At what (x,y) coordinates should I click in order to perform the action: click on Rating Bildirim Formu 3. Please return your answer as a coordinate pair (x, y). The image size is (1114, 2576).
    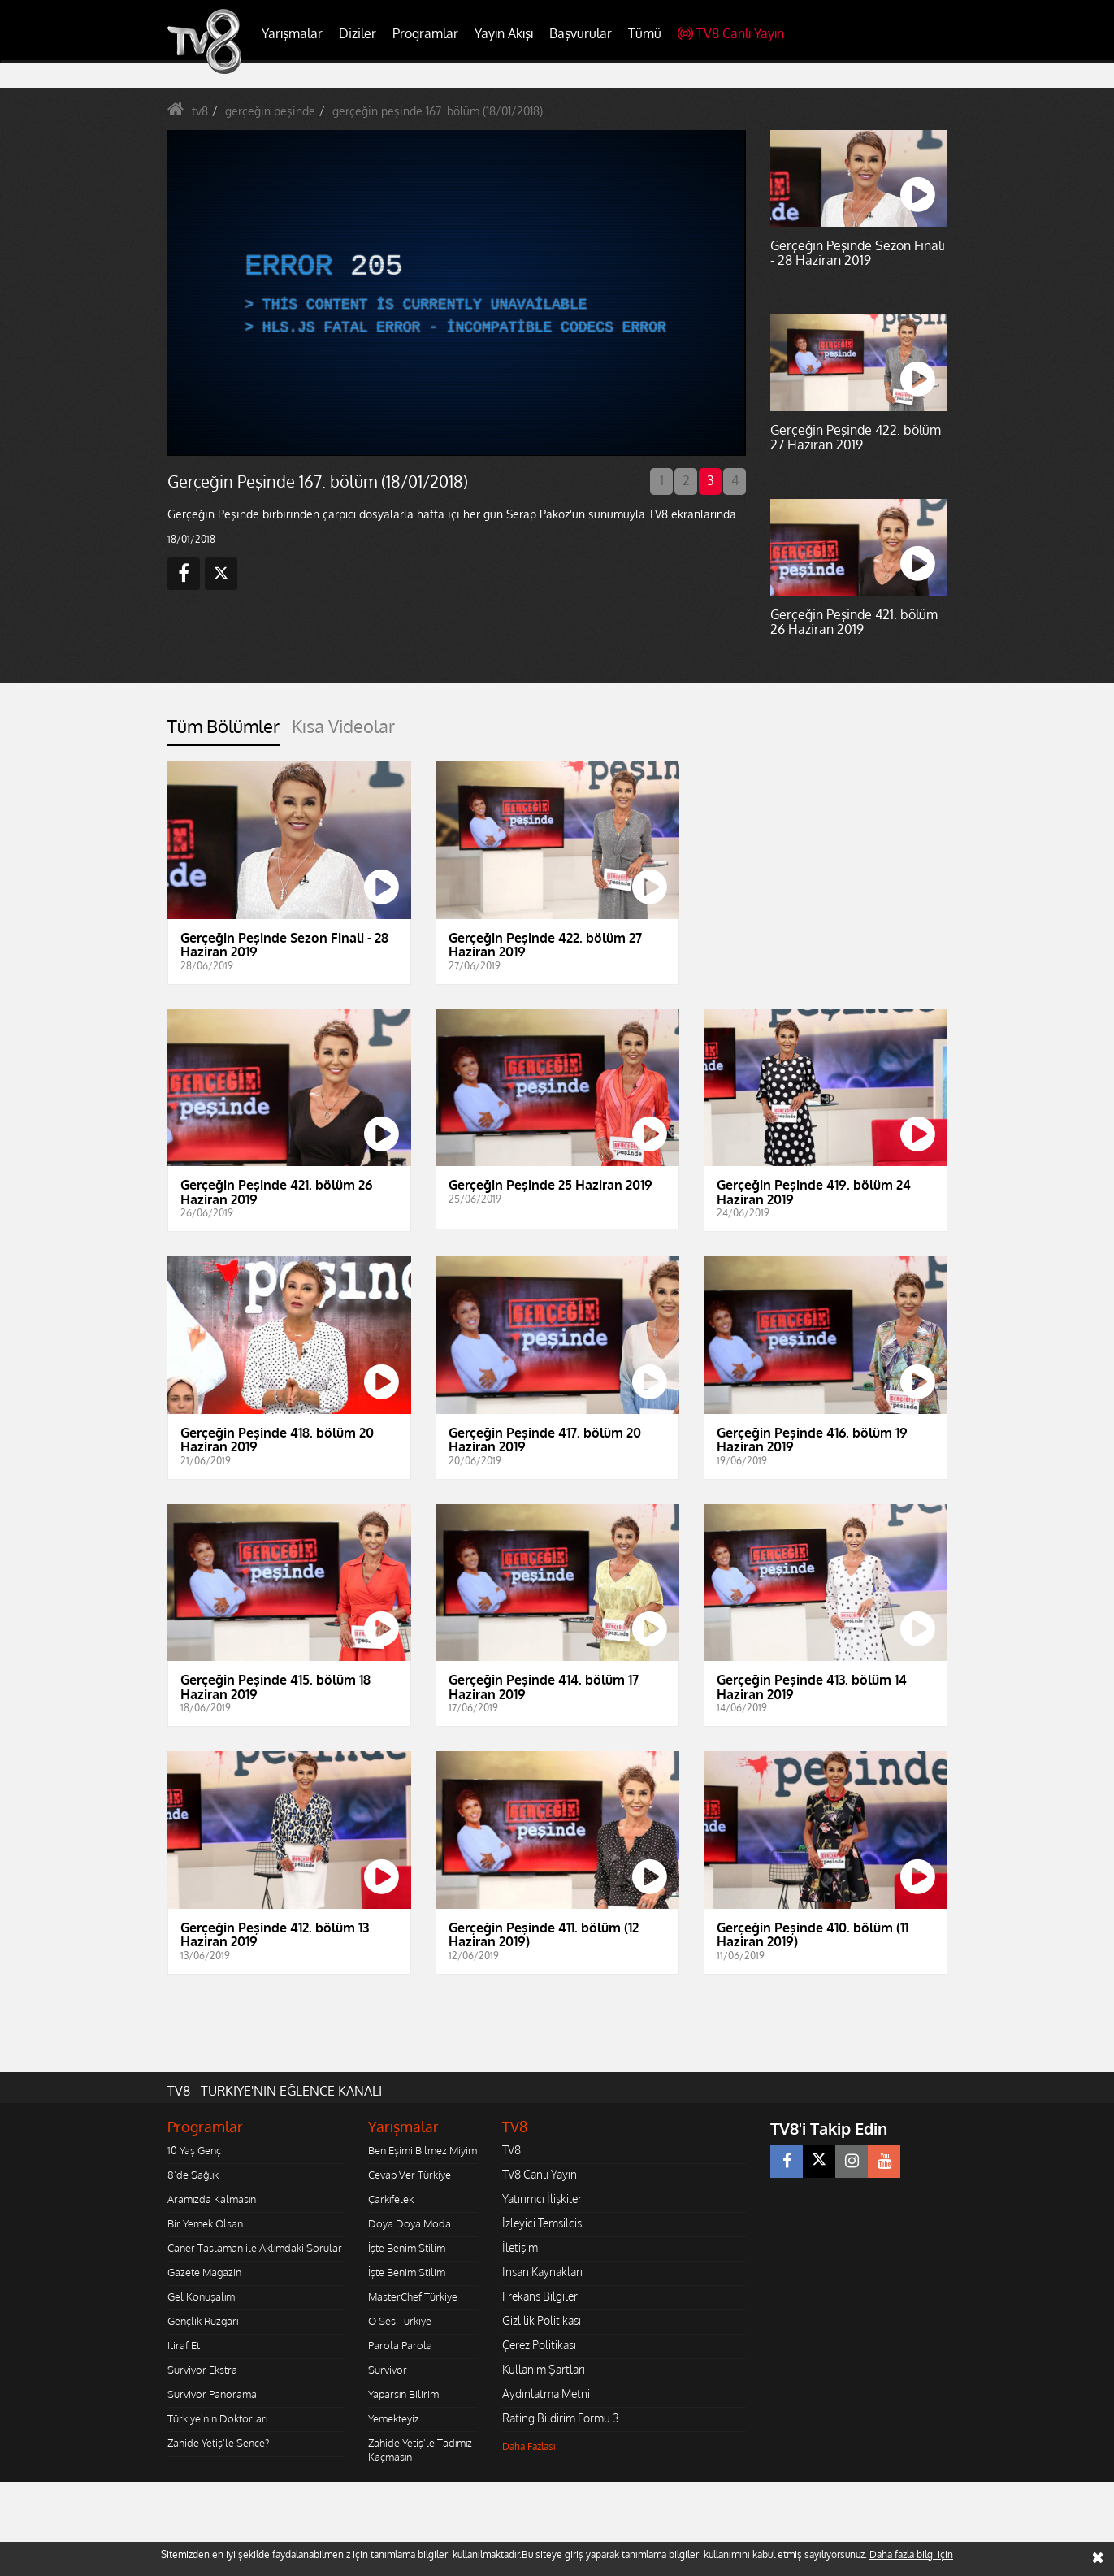
    Looking at the image, I should click on (560, 2418).